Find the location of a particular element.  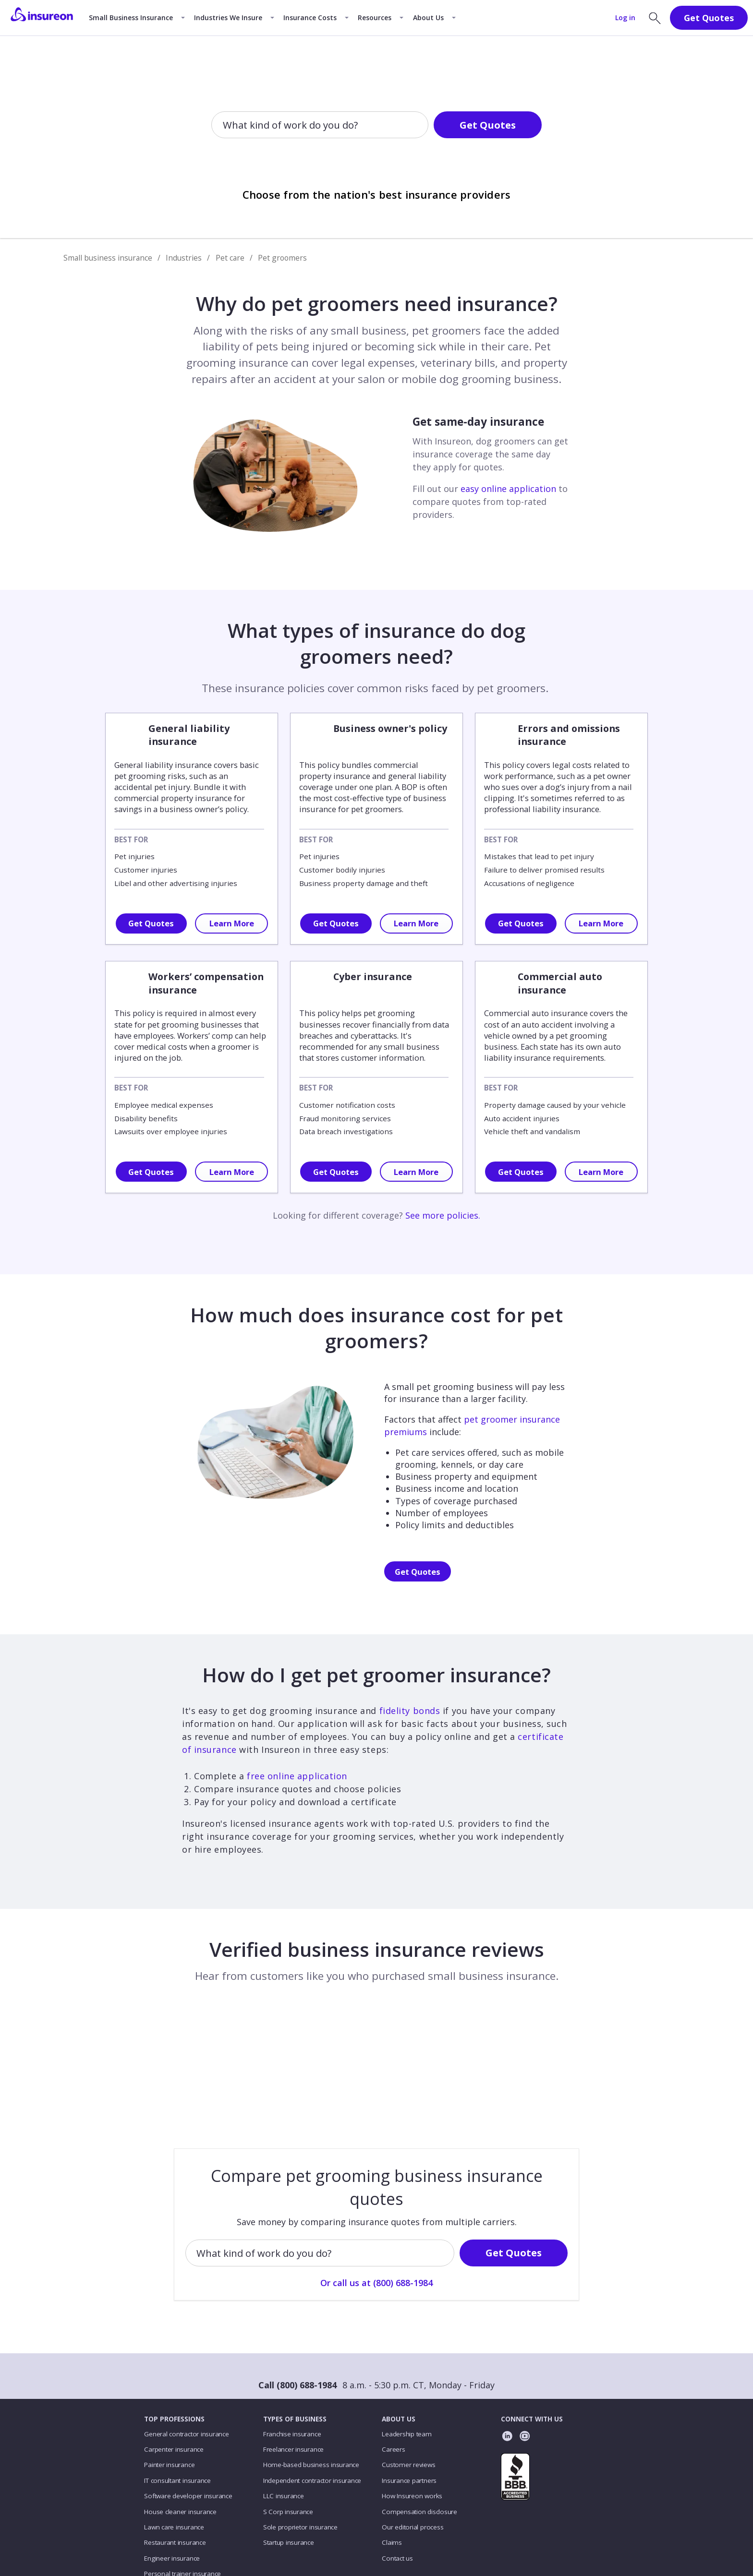

Insureon is located at coordinates (205, 2560).